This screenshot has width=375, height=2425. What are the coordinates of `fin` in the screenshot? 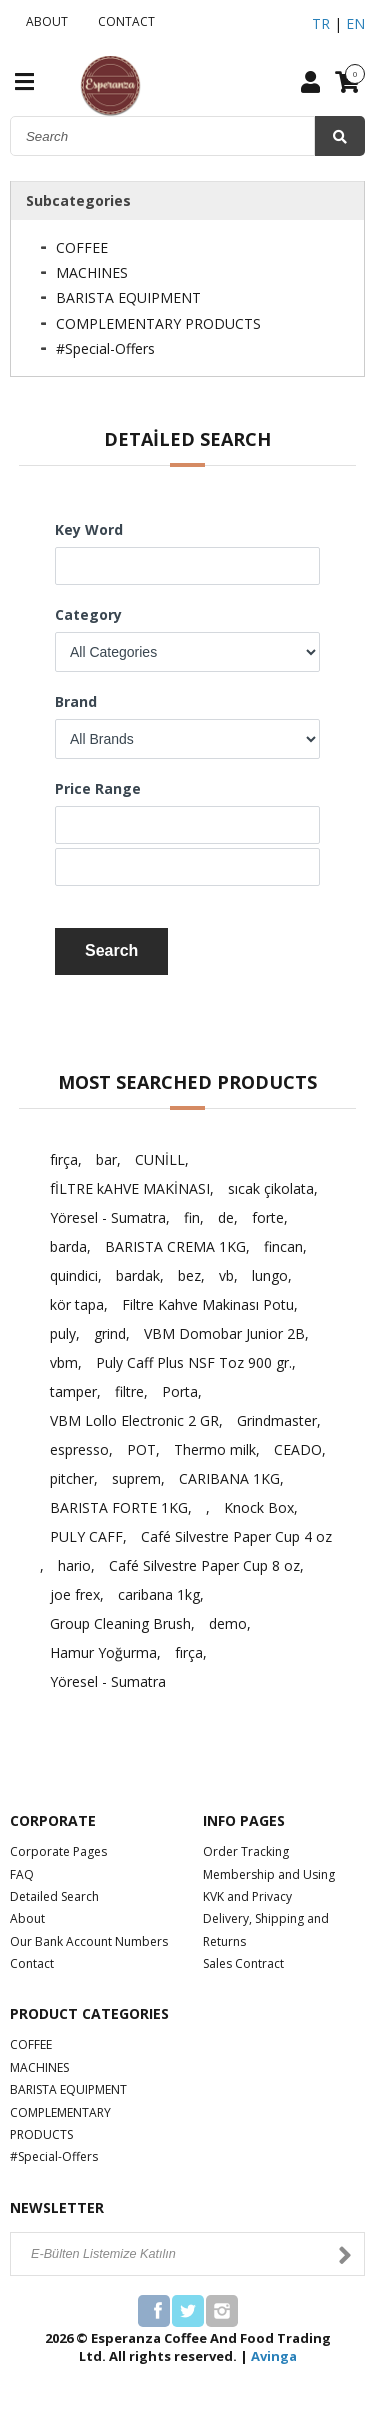 It's located at (192, 1217).